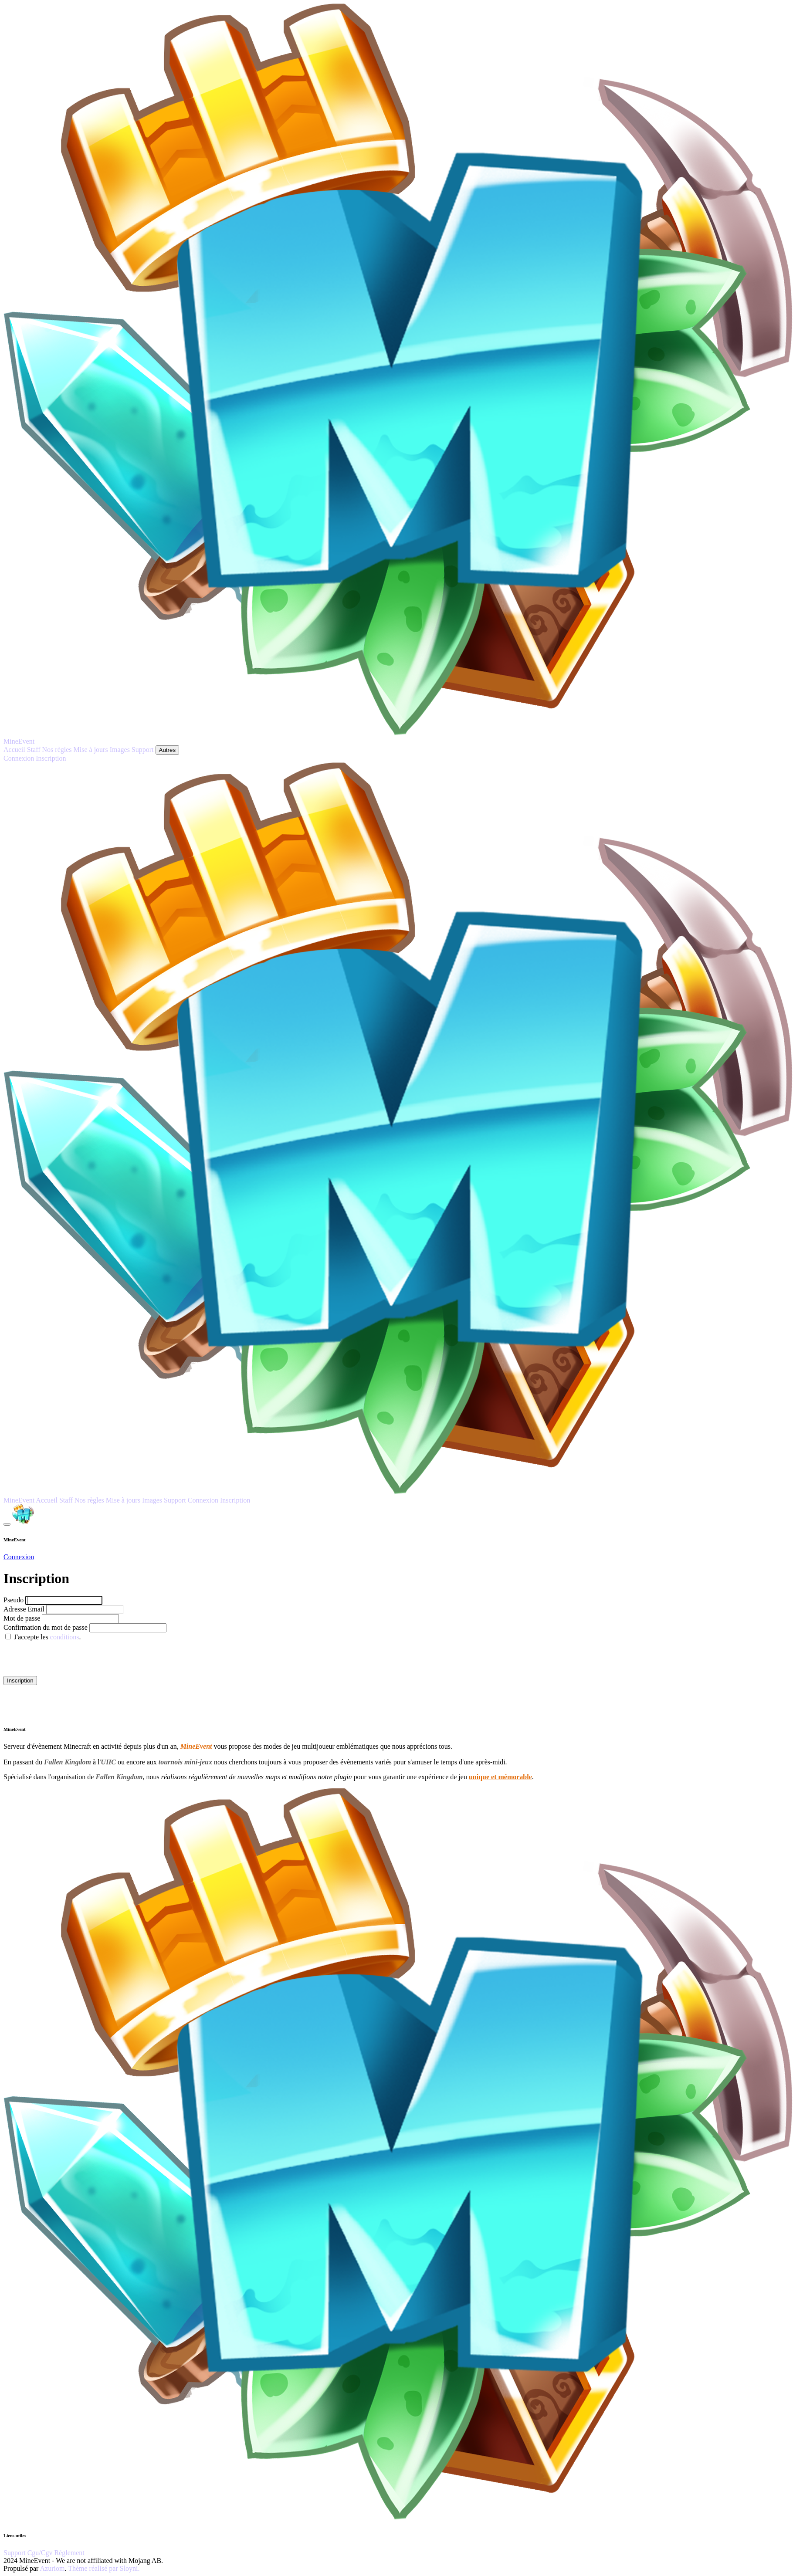 This screenshot has width=793, height=2576. Describe the element at coordinates (69, 2552) in the screenshot. I see `Réglement` at that location.